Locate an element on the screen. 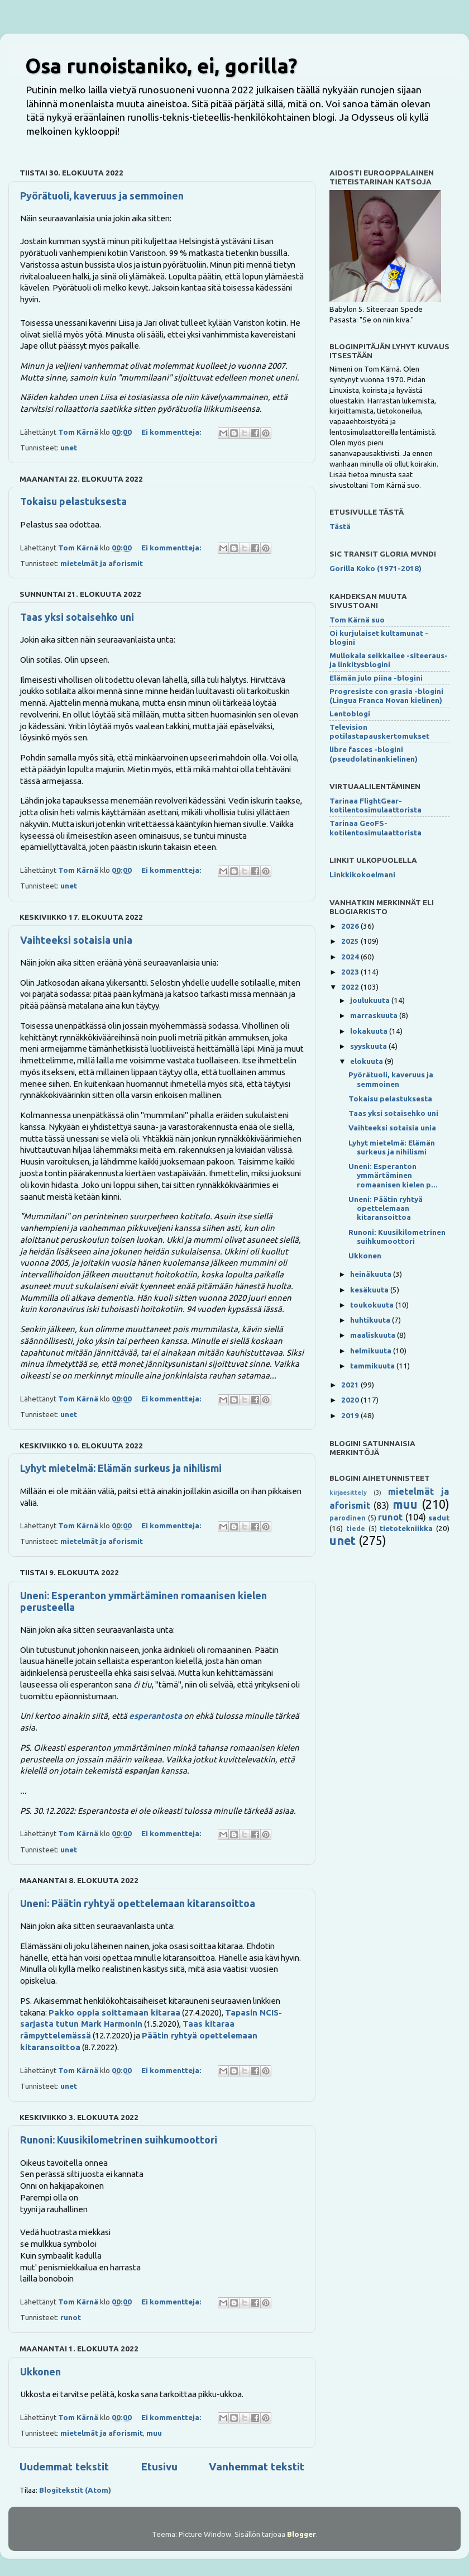 The width and height of the screenshot is (469, 2576). 2019 is located at coordinates (351, 1415).